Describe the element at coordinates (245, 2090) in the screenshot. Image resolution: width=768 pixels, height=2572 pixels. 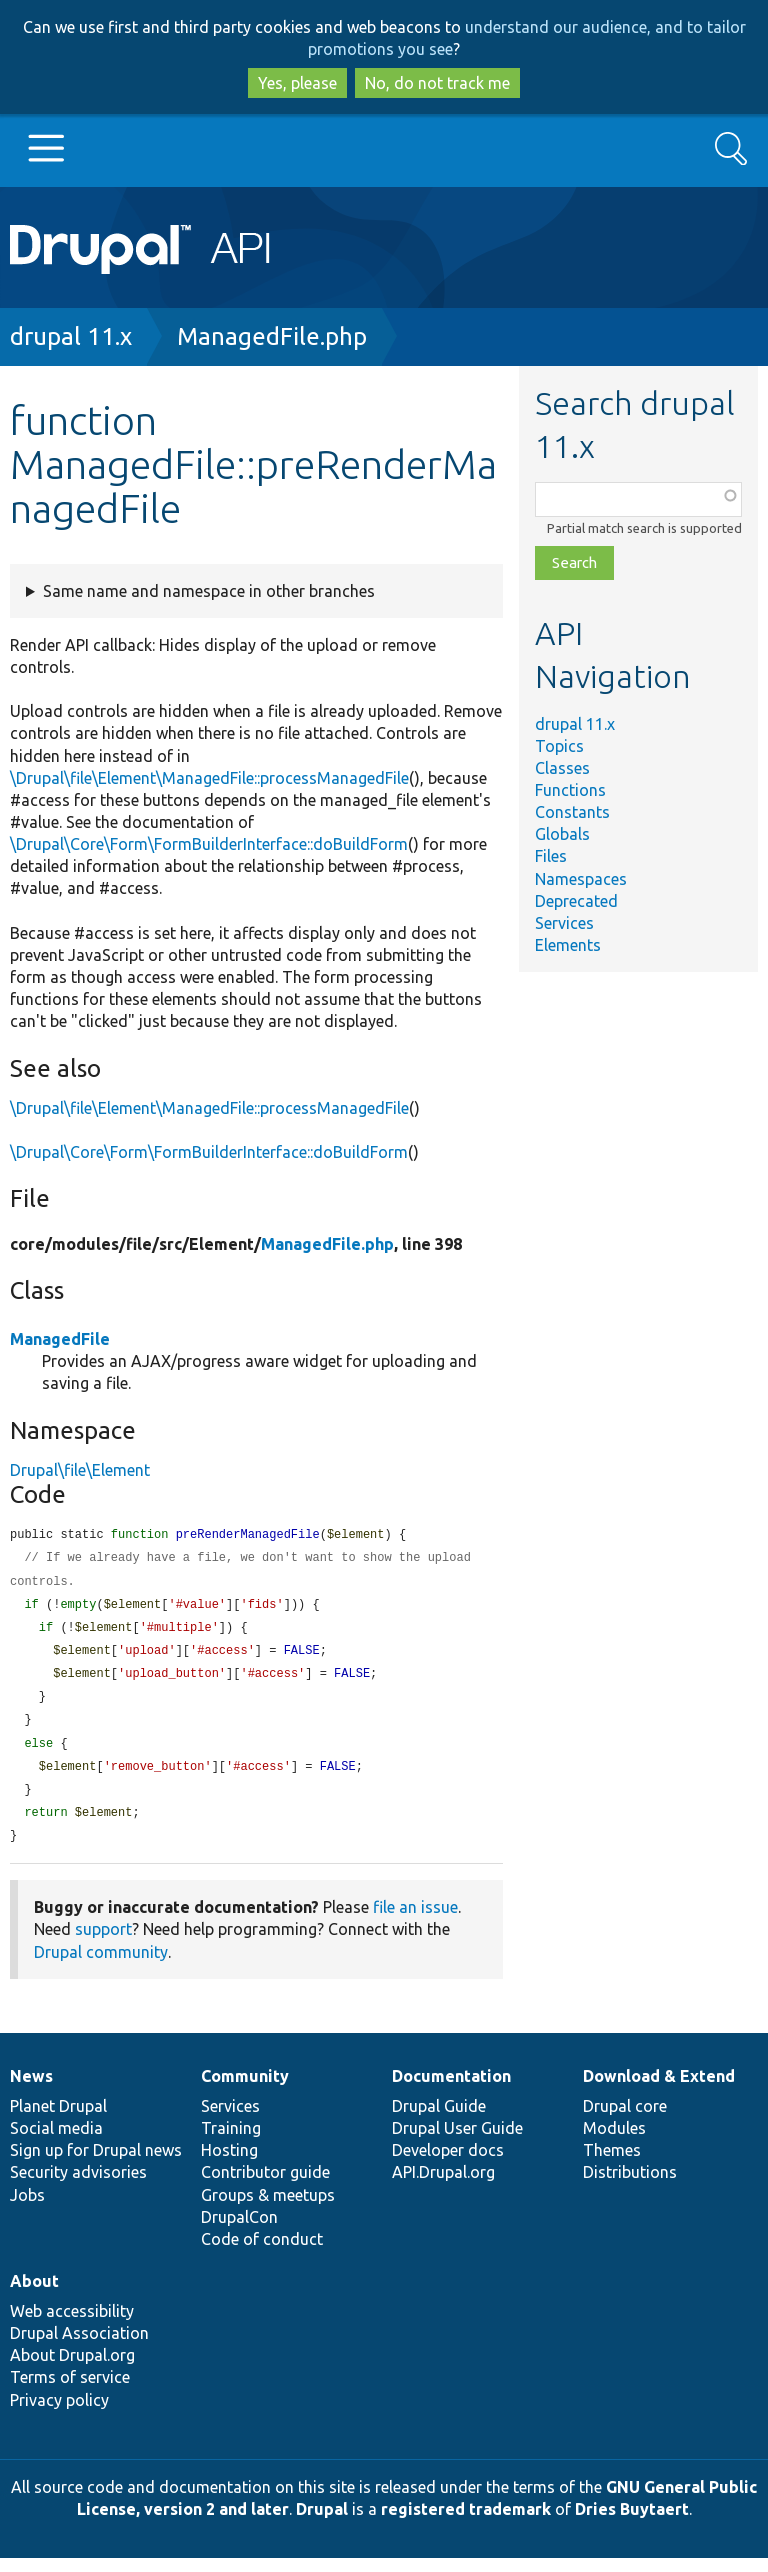
I see `Community` at that location.